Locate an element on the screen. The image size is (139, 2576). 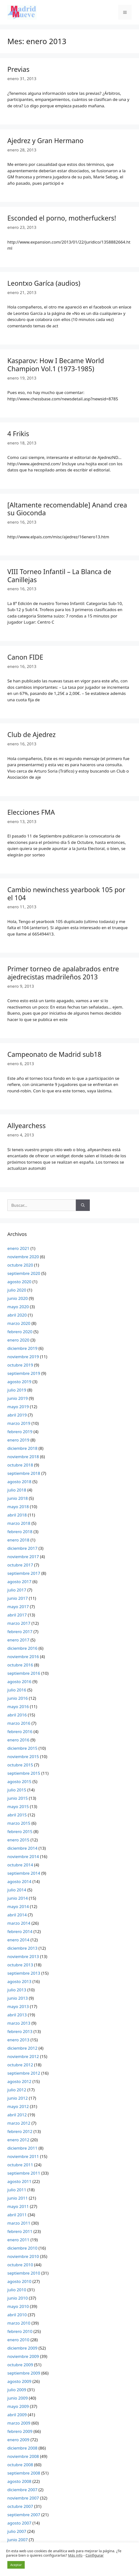
diciembre 2015 is located at coordinates (22, 1748).